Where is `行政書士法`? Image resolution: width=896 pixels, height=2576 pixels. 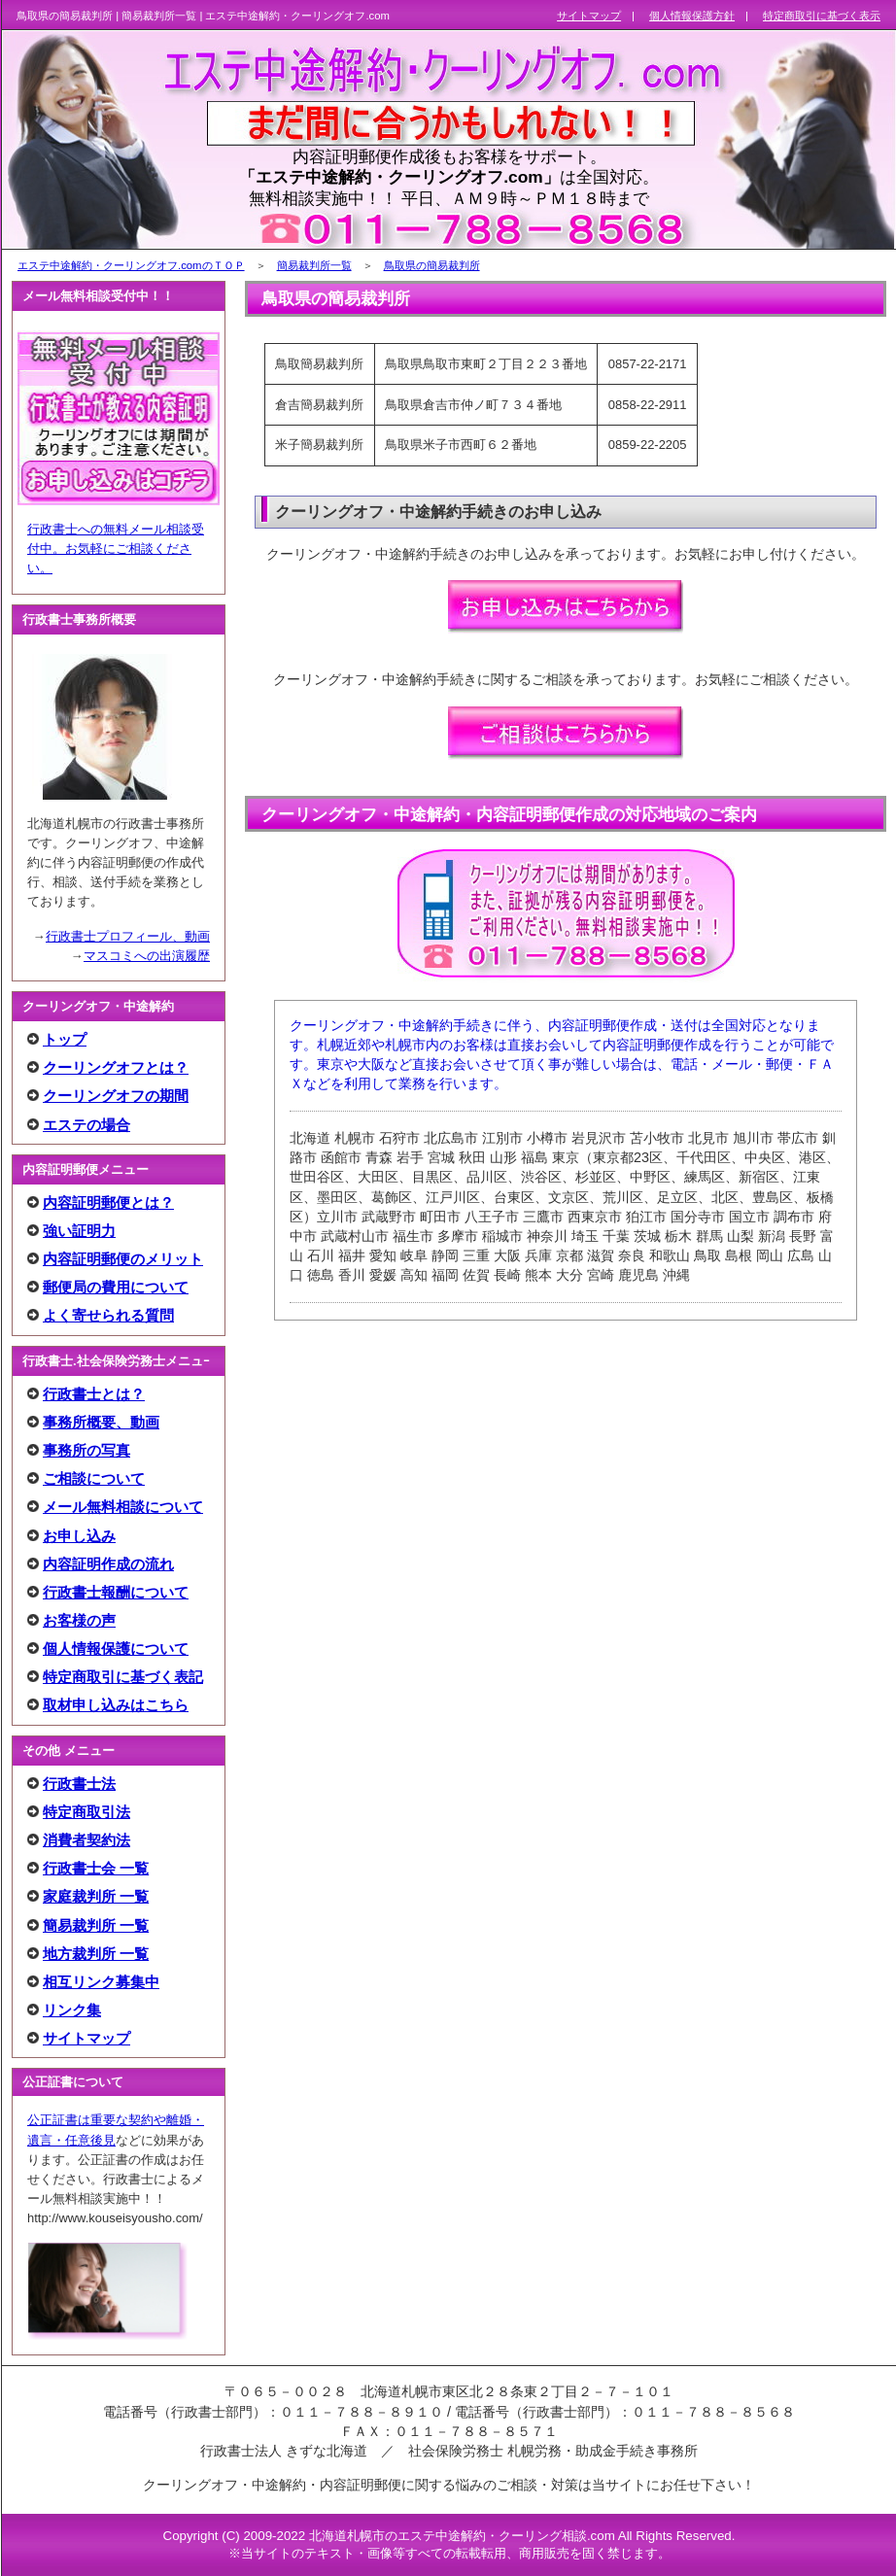
行政書士法 is located at coordinates (79, 1783).